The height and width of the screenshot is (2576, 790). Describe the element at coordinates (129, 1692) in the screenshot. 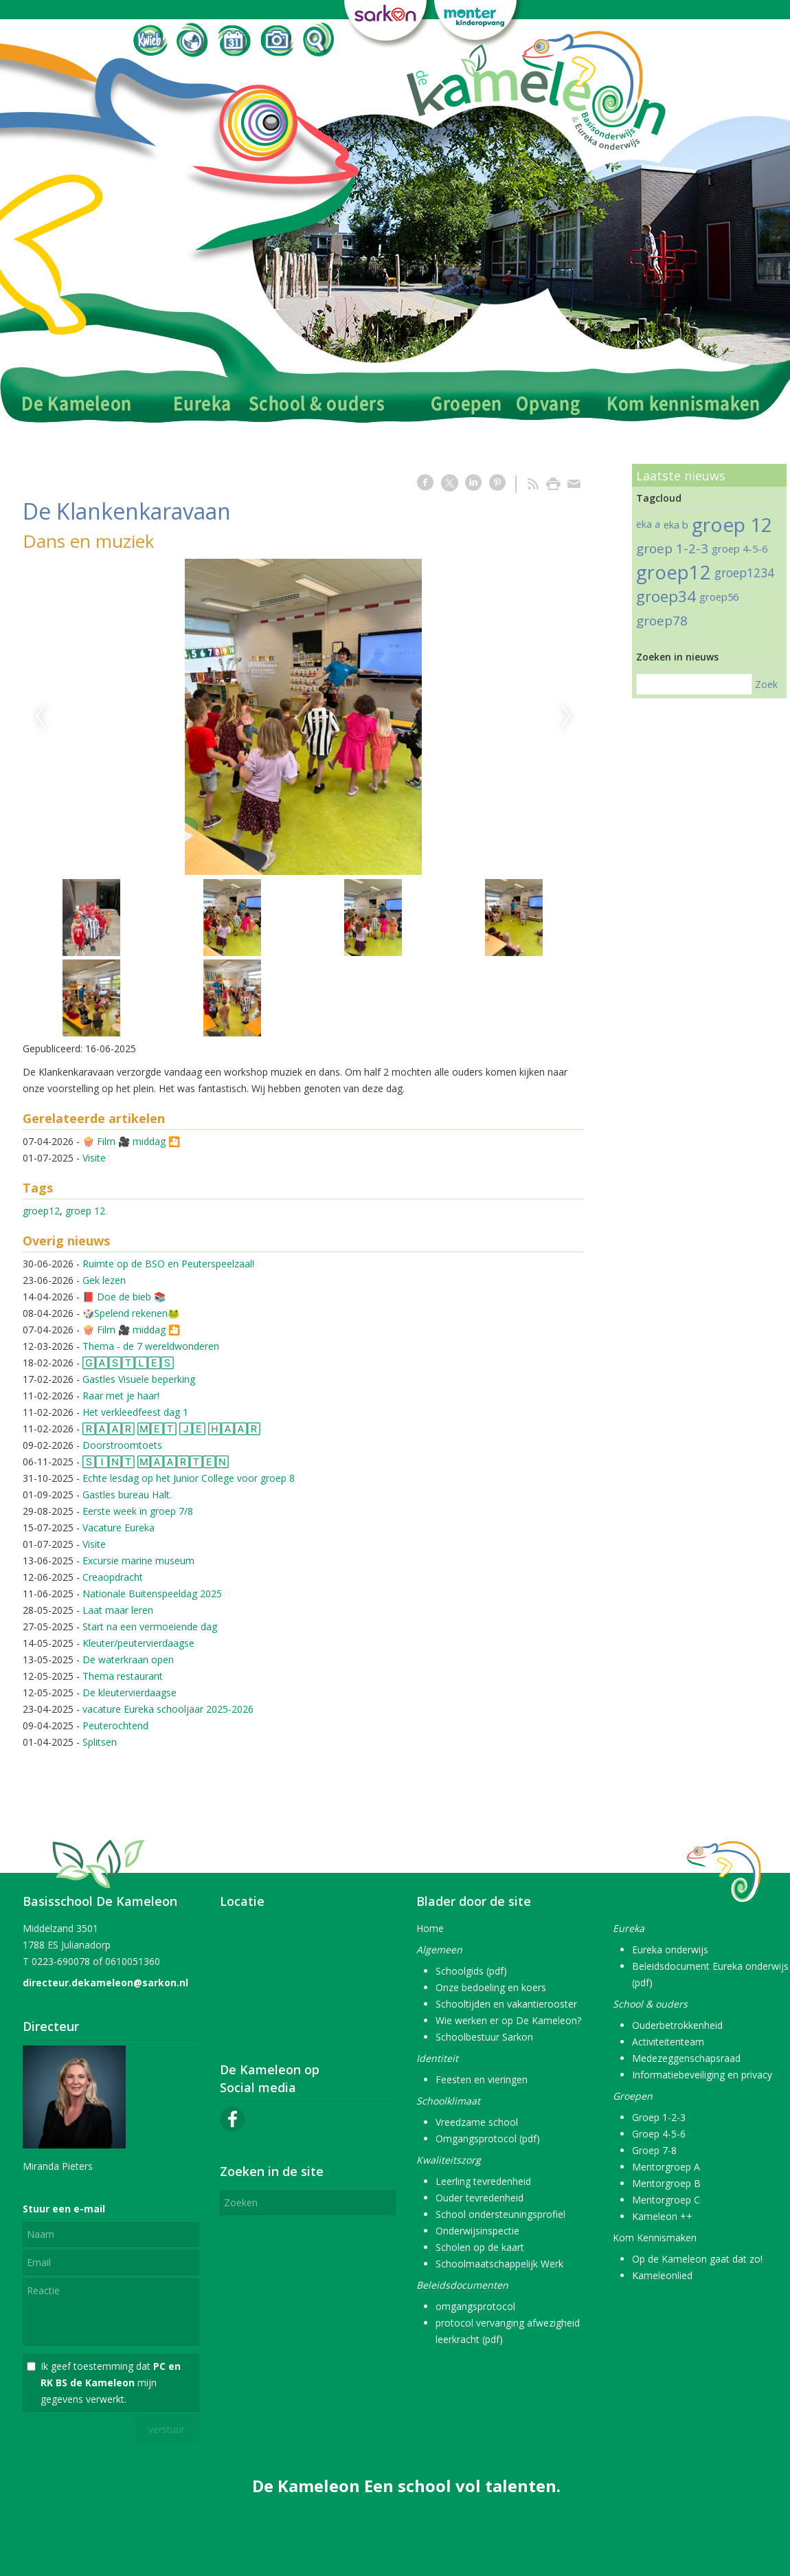

I see `De kleutervierdaagse` at that location.